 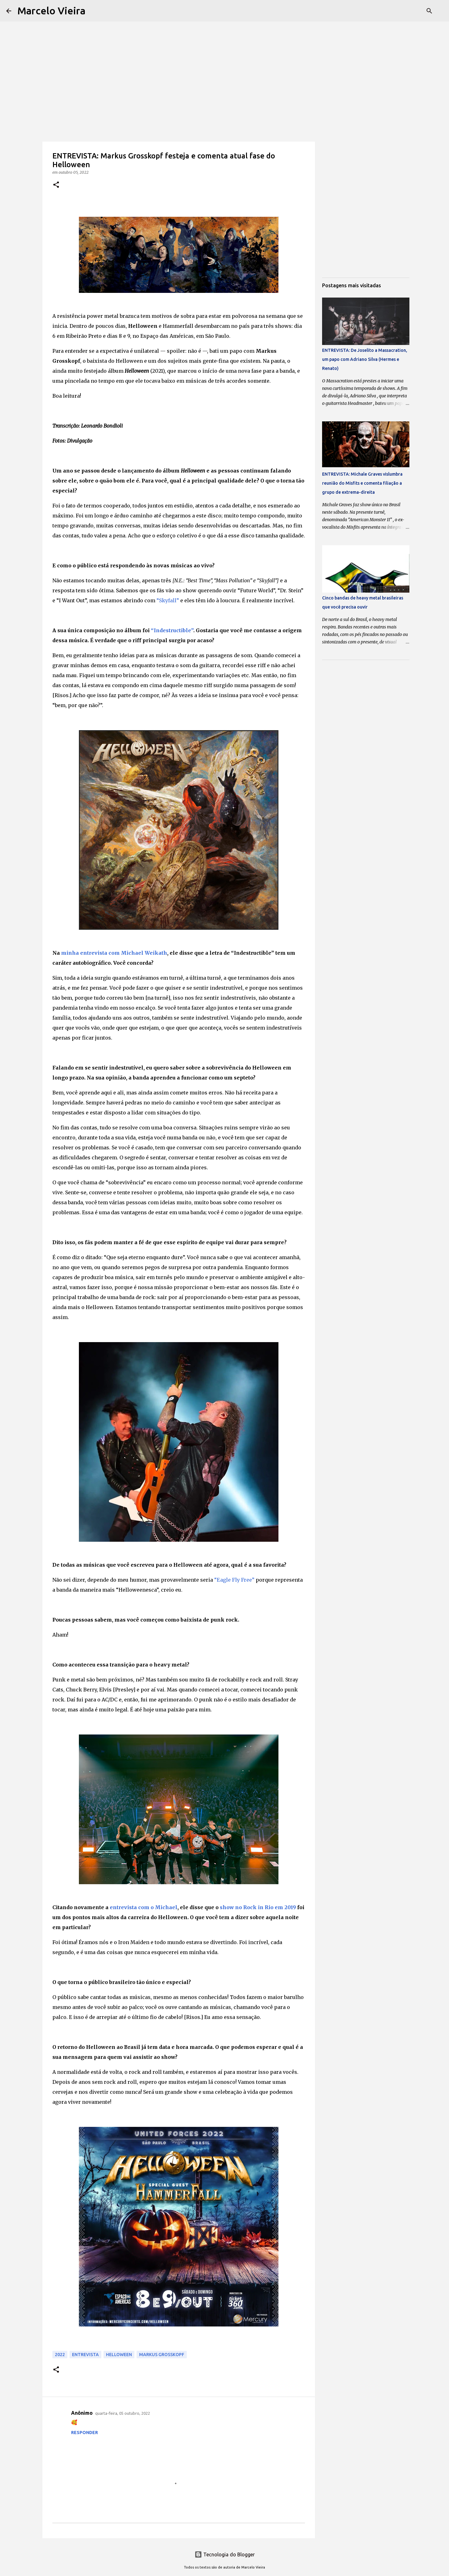 What do you see at coordinates (234, 1580) in the screenshot?
I see `“Eagle Fly Free”` at bounding box center [234, 1580].